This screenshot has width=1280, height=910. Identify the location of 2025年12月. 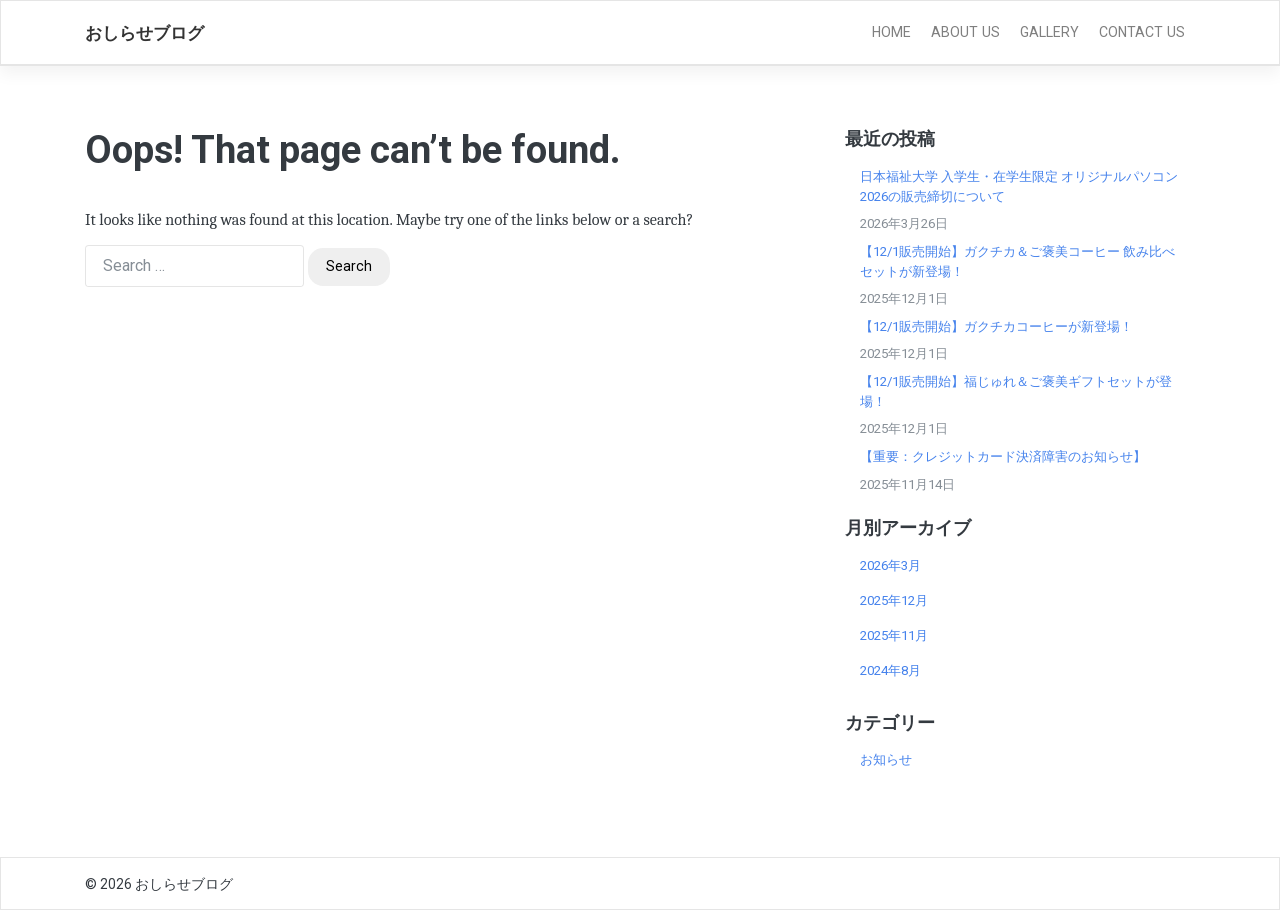
(894, 600).